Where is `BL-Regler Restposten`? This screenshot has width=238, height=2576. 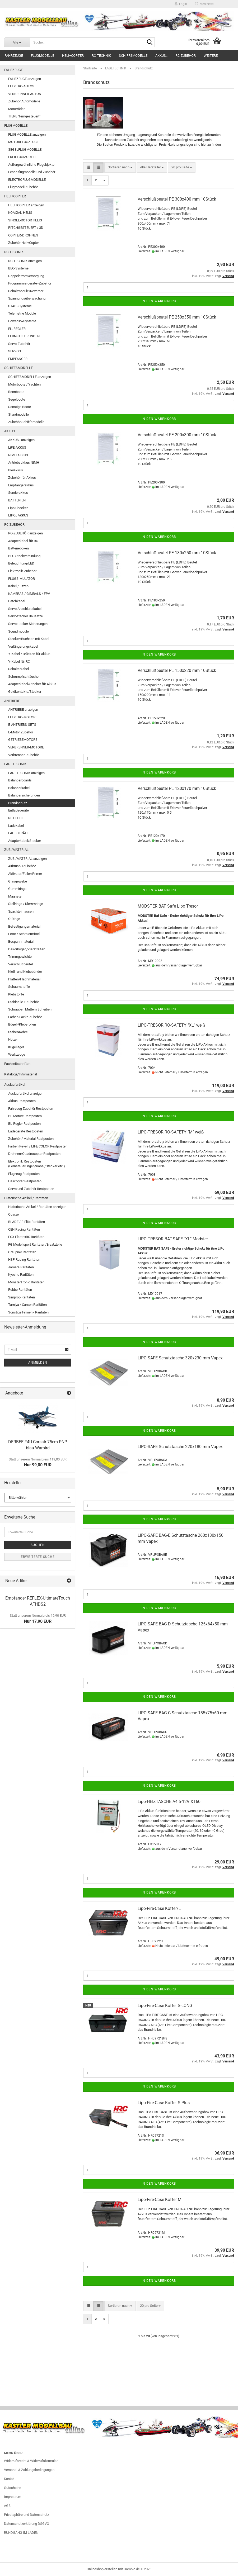 BL-Regler Restposten is located at coordinates (24, 1124).